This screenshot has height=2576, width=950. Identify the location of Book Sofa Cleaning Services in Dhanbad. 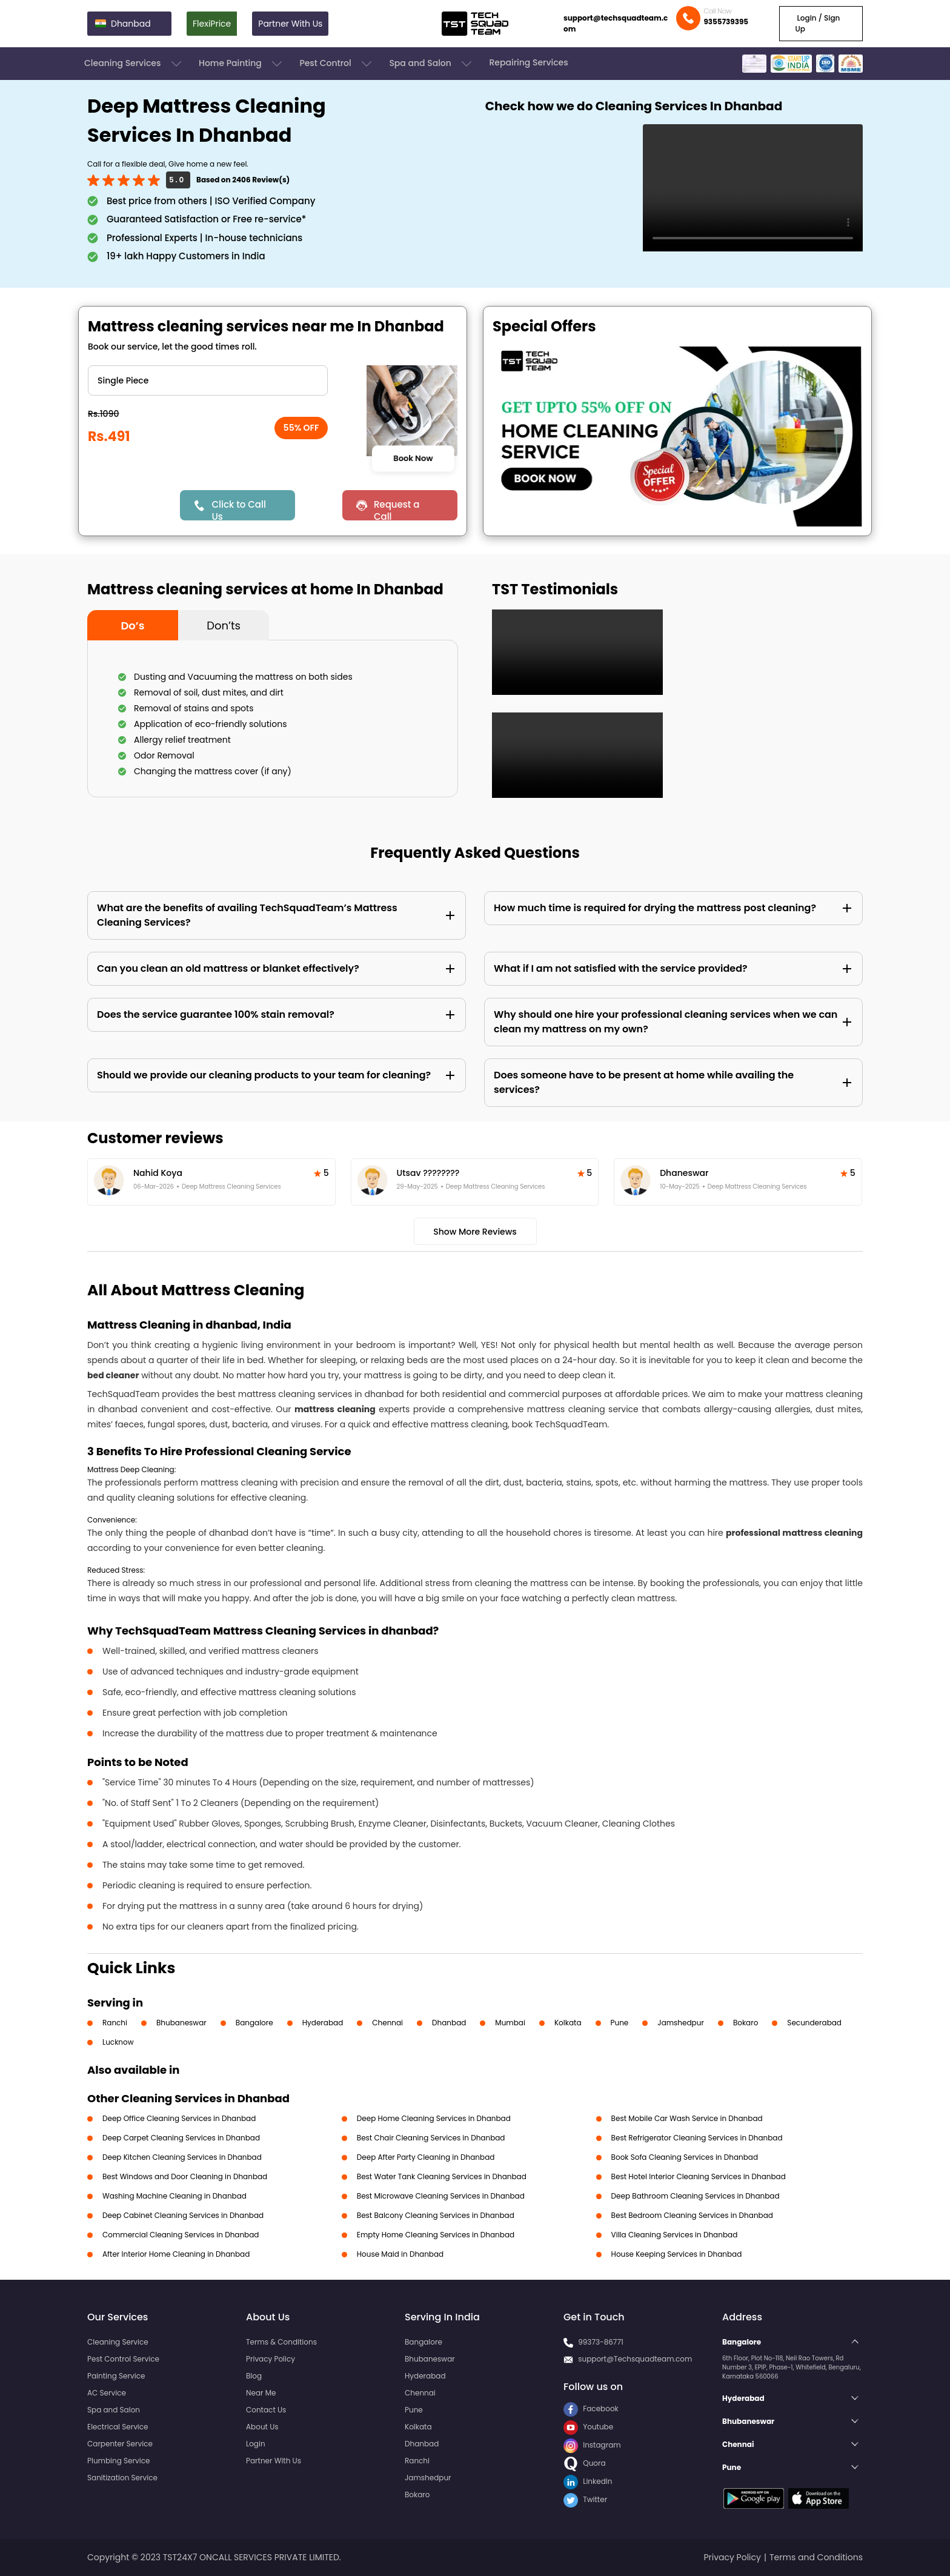
(684, 2157).